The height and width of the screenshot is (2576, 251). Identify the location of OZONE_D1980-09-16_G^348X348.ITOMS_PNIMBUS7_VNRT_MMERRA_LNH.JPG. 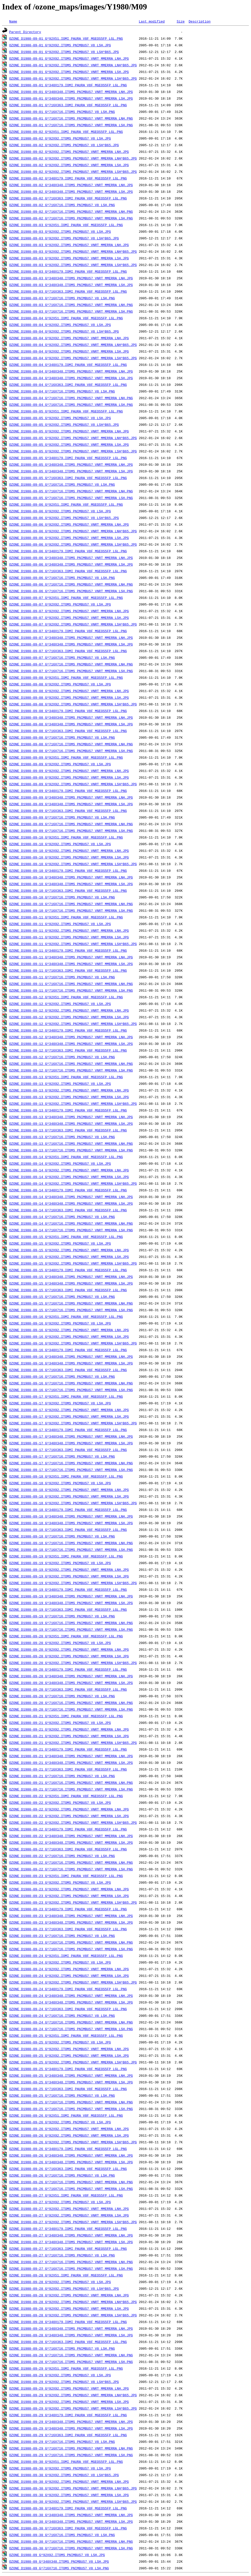
(71, 1356).